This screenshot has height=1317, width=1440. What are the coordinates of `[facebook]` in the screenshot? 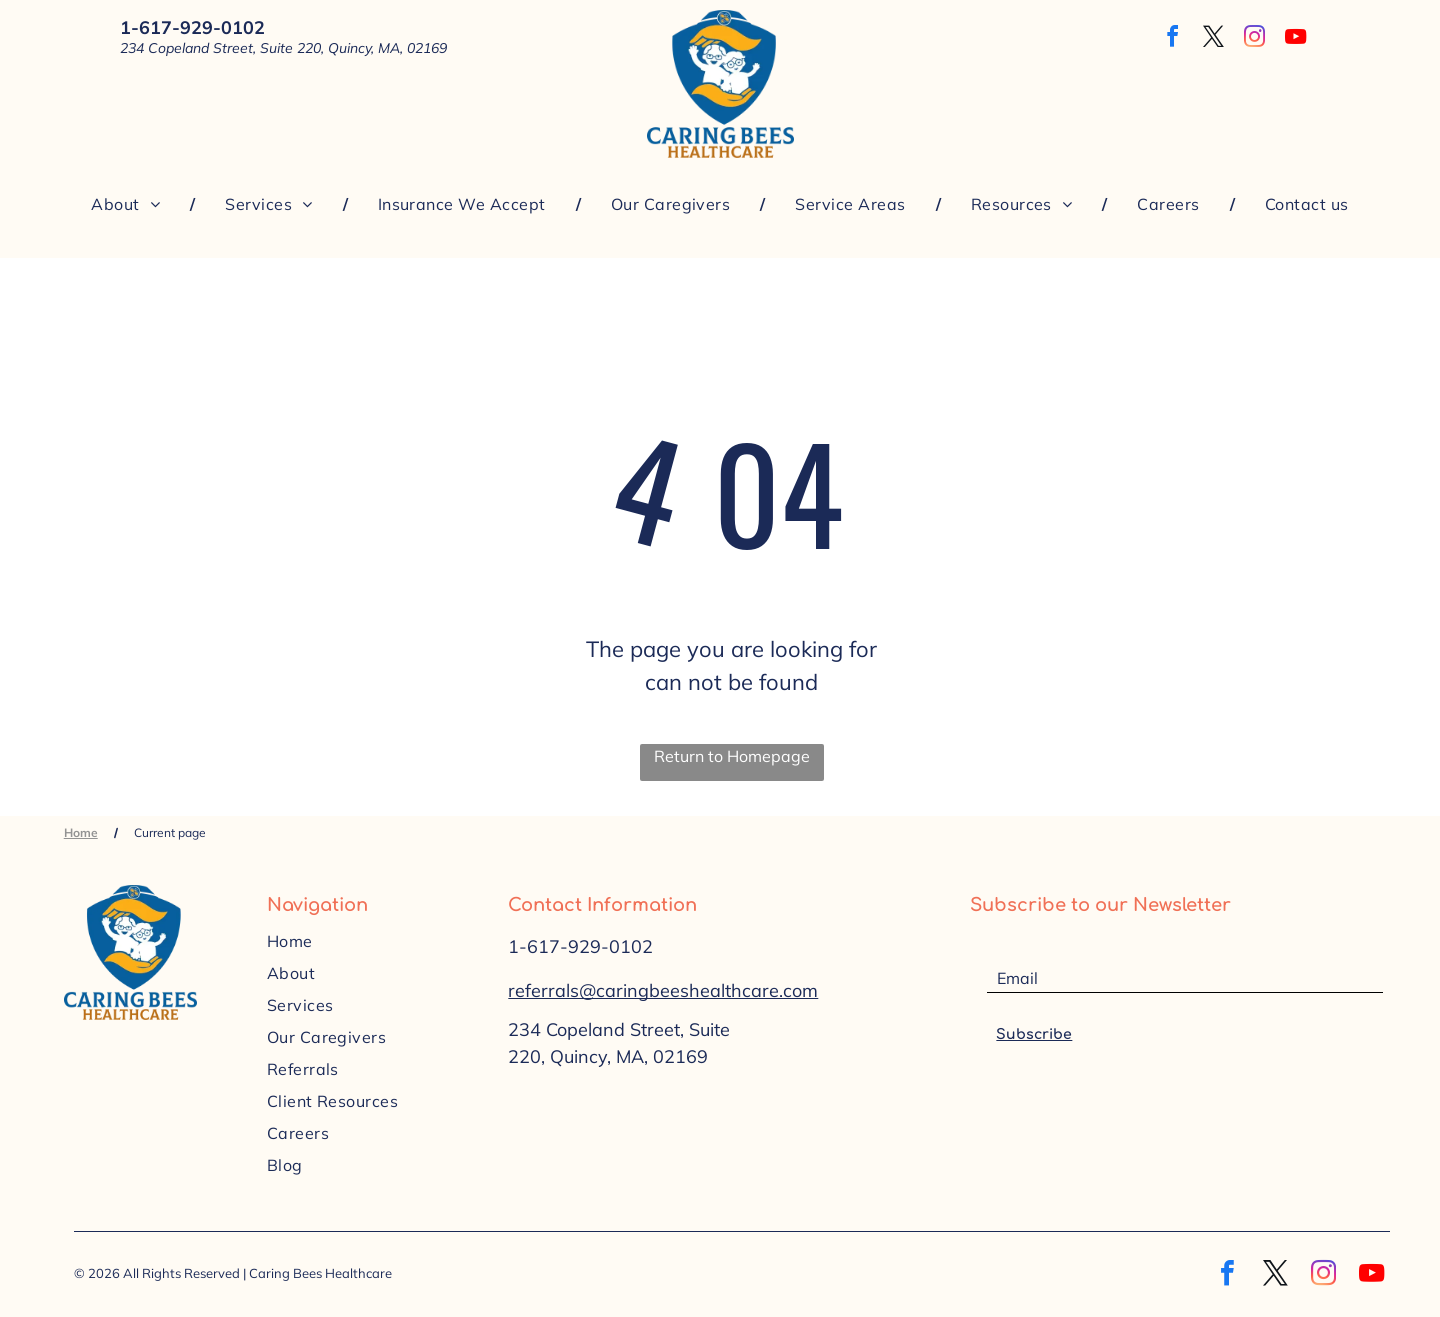 It's located at (1173, 39).